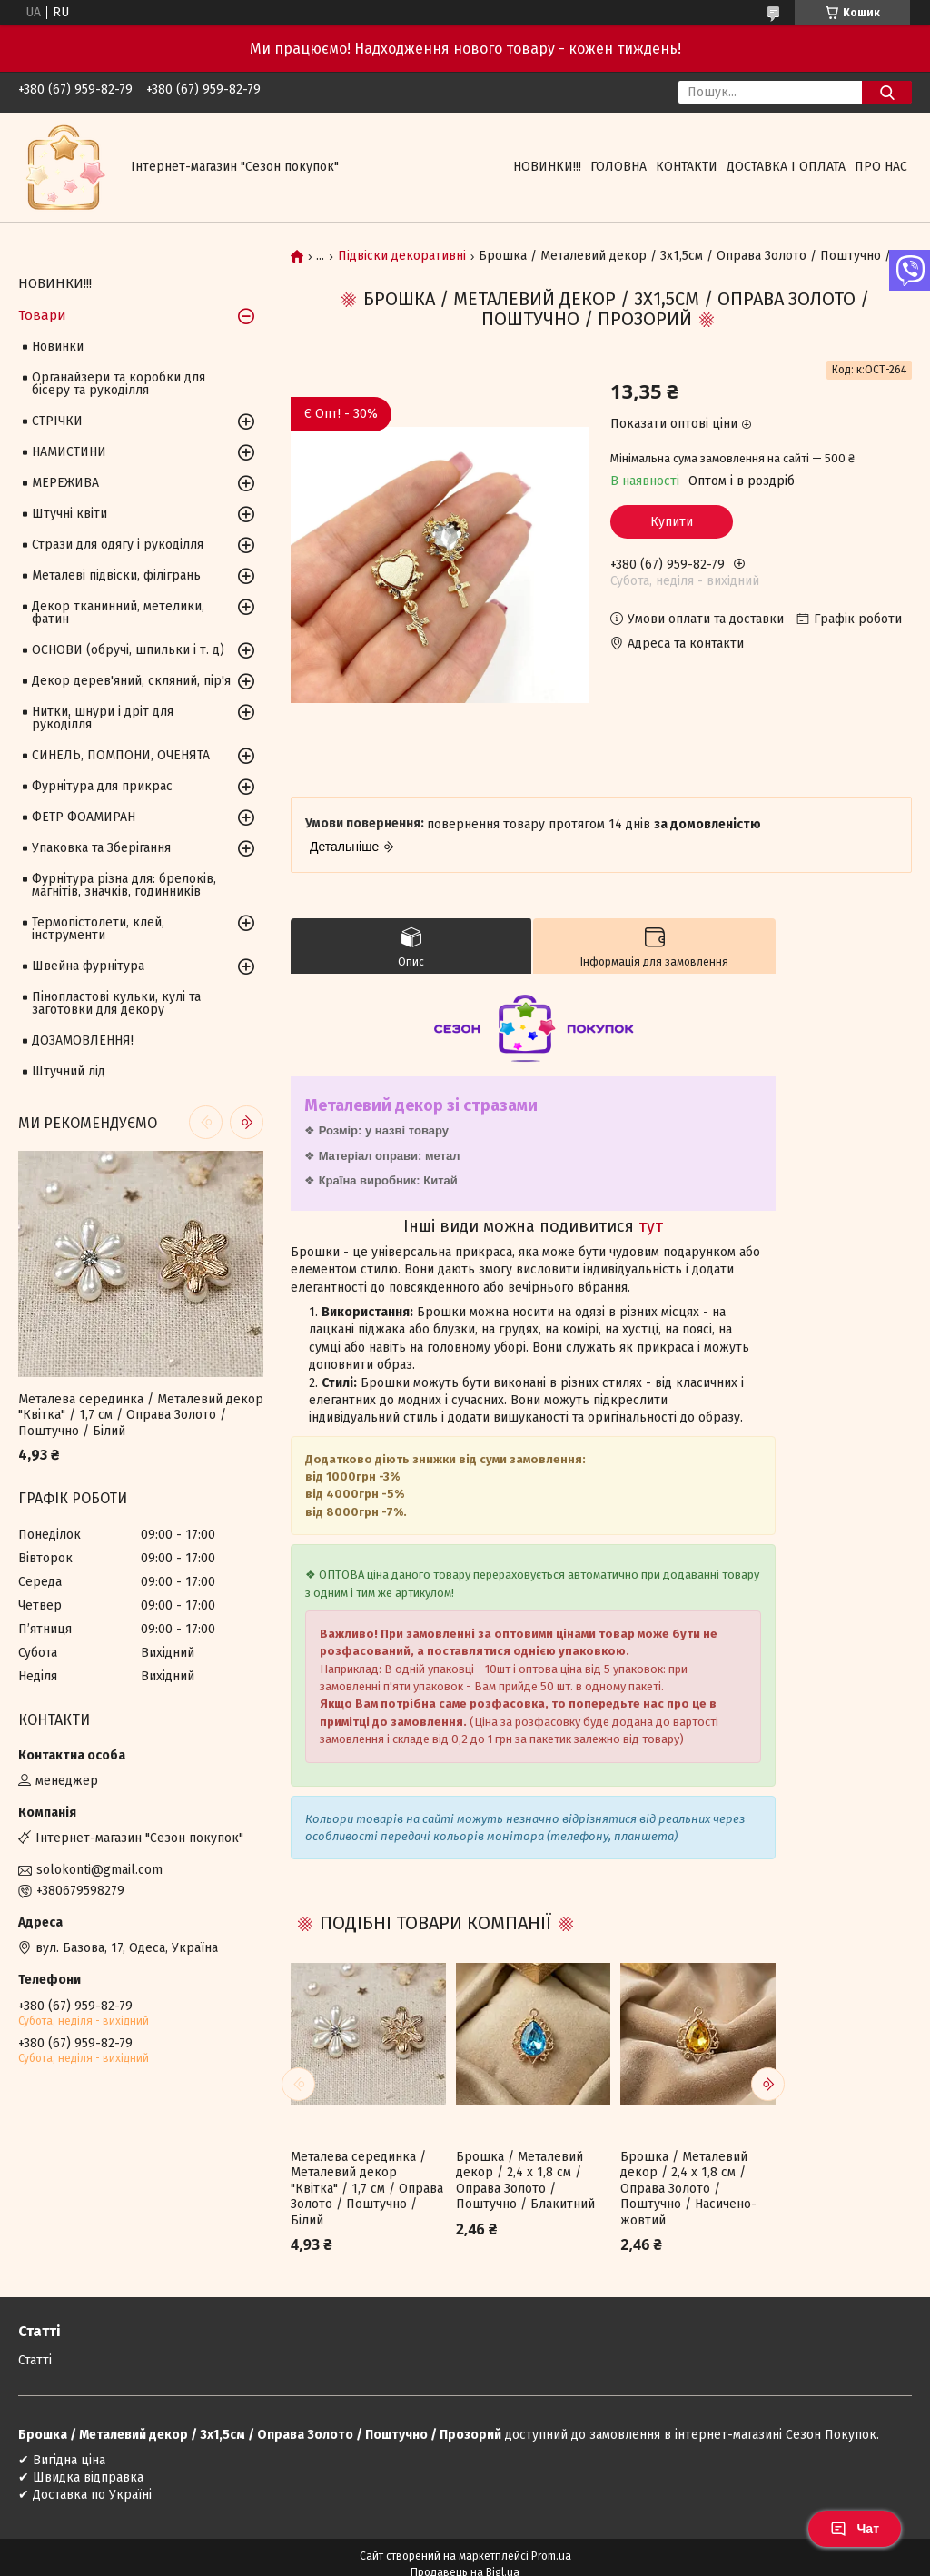  I want to click on Контакти, so click(686, 166).